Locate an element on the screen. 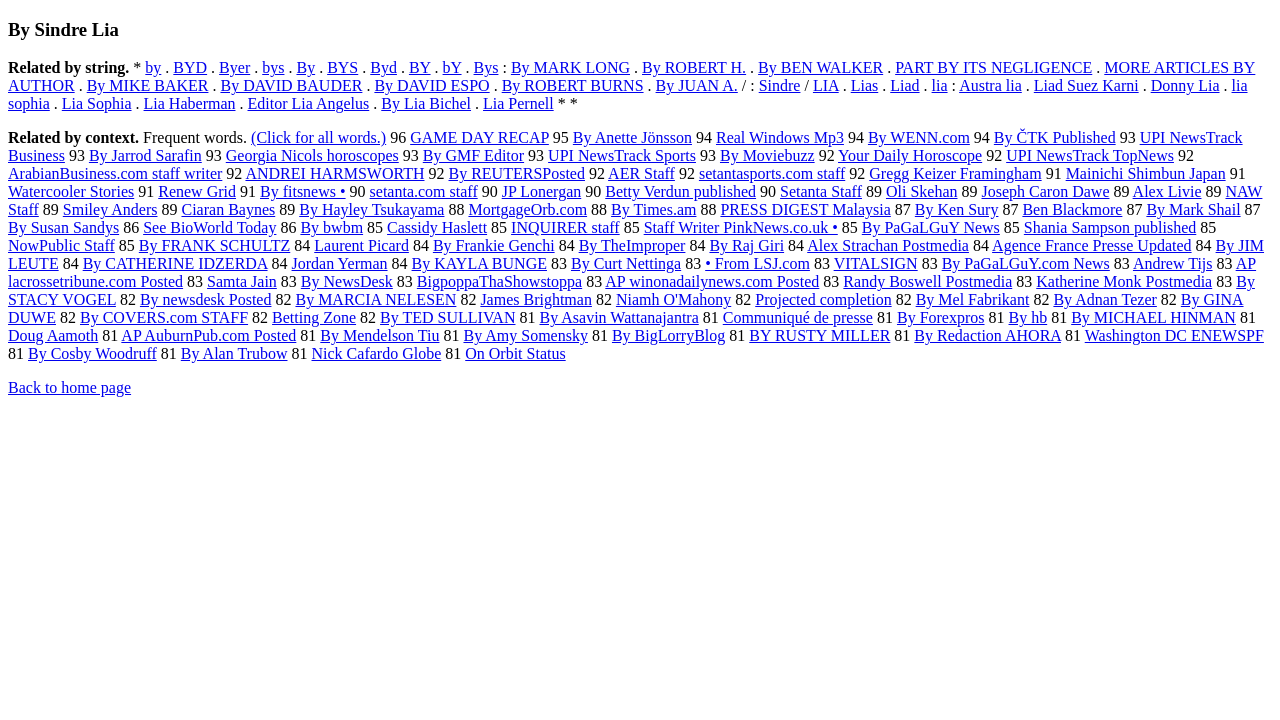 The width and height of the screenshot is (1280, 720). By Forexpros is located at coordinates (941, 317).